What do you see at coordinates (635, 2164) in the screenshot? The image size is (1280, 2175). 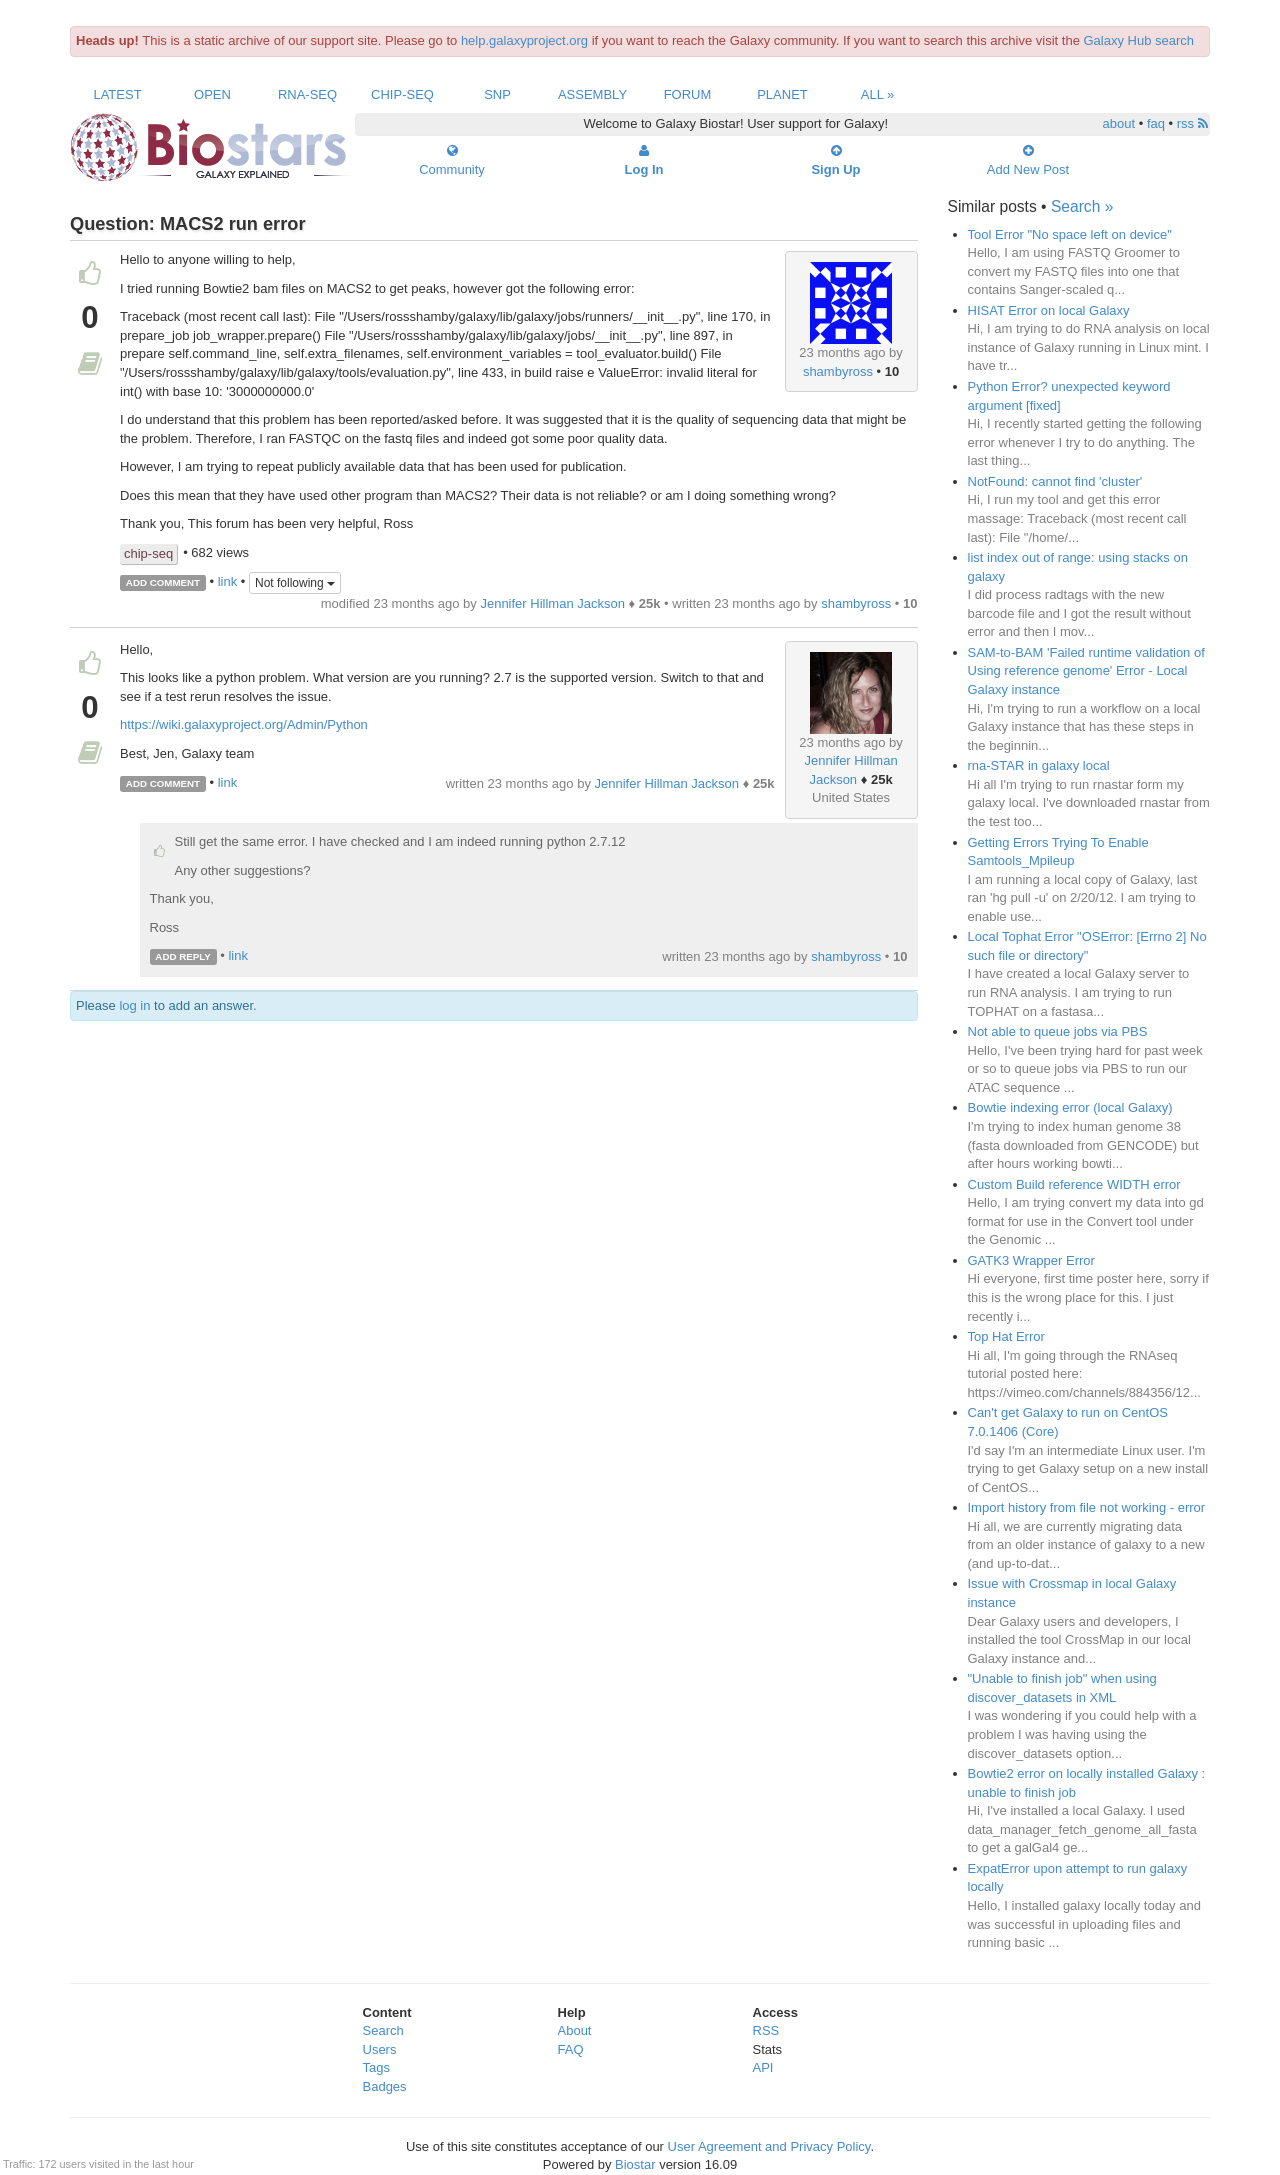 I see `Biostar` at bounding box center [635, 2164].